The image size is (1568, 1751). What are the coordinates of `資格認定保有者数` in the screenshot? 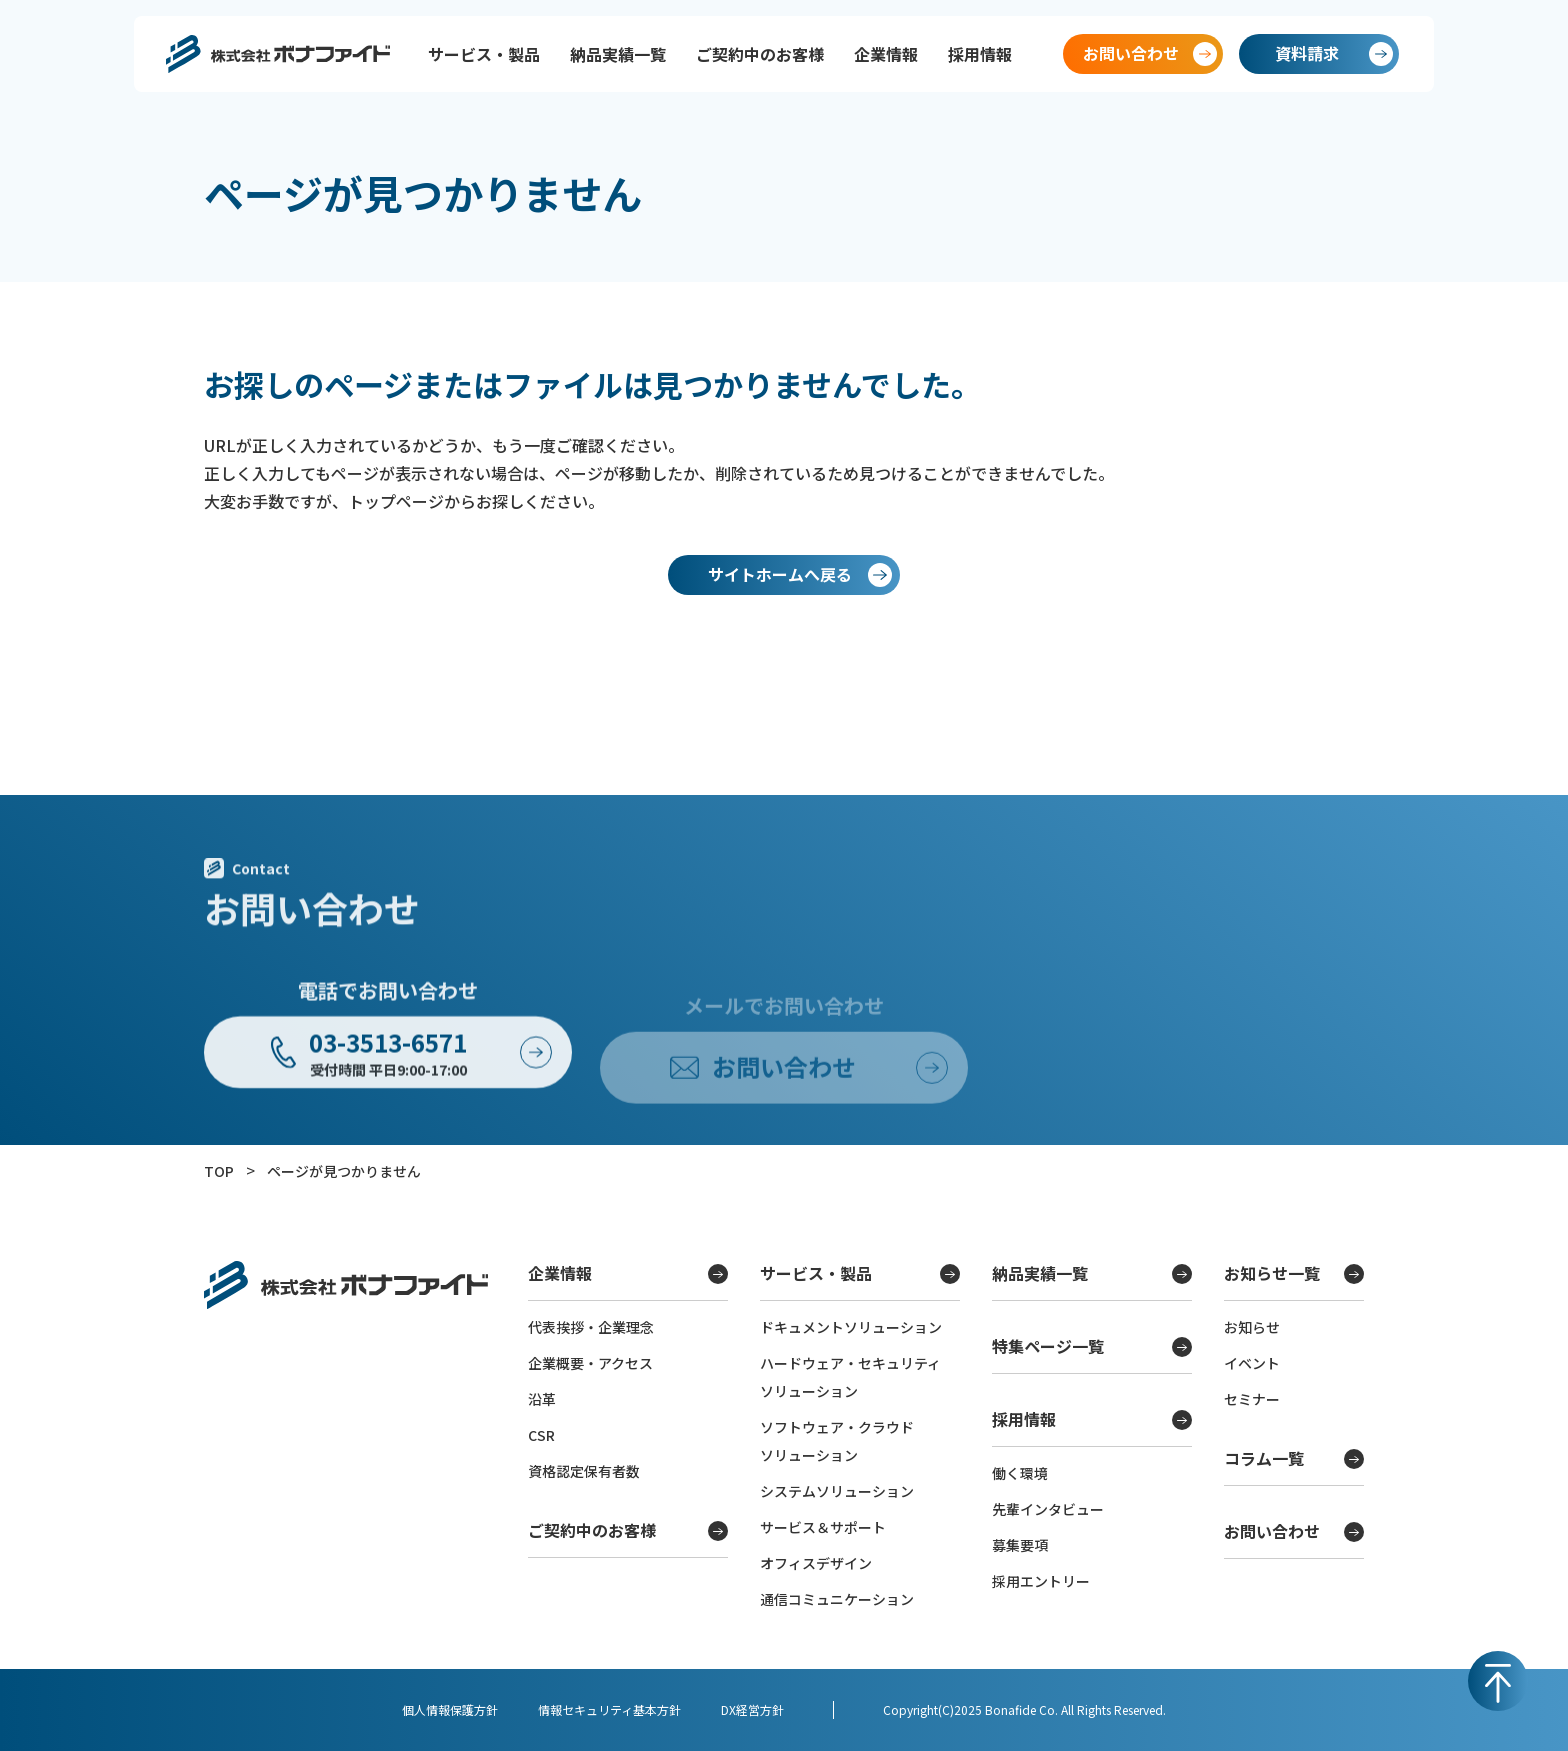 It's located at (584, 1471).